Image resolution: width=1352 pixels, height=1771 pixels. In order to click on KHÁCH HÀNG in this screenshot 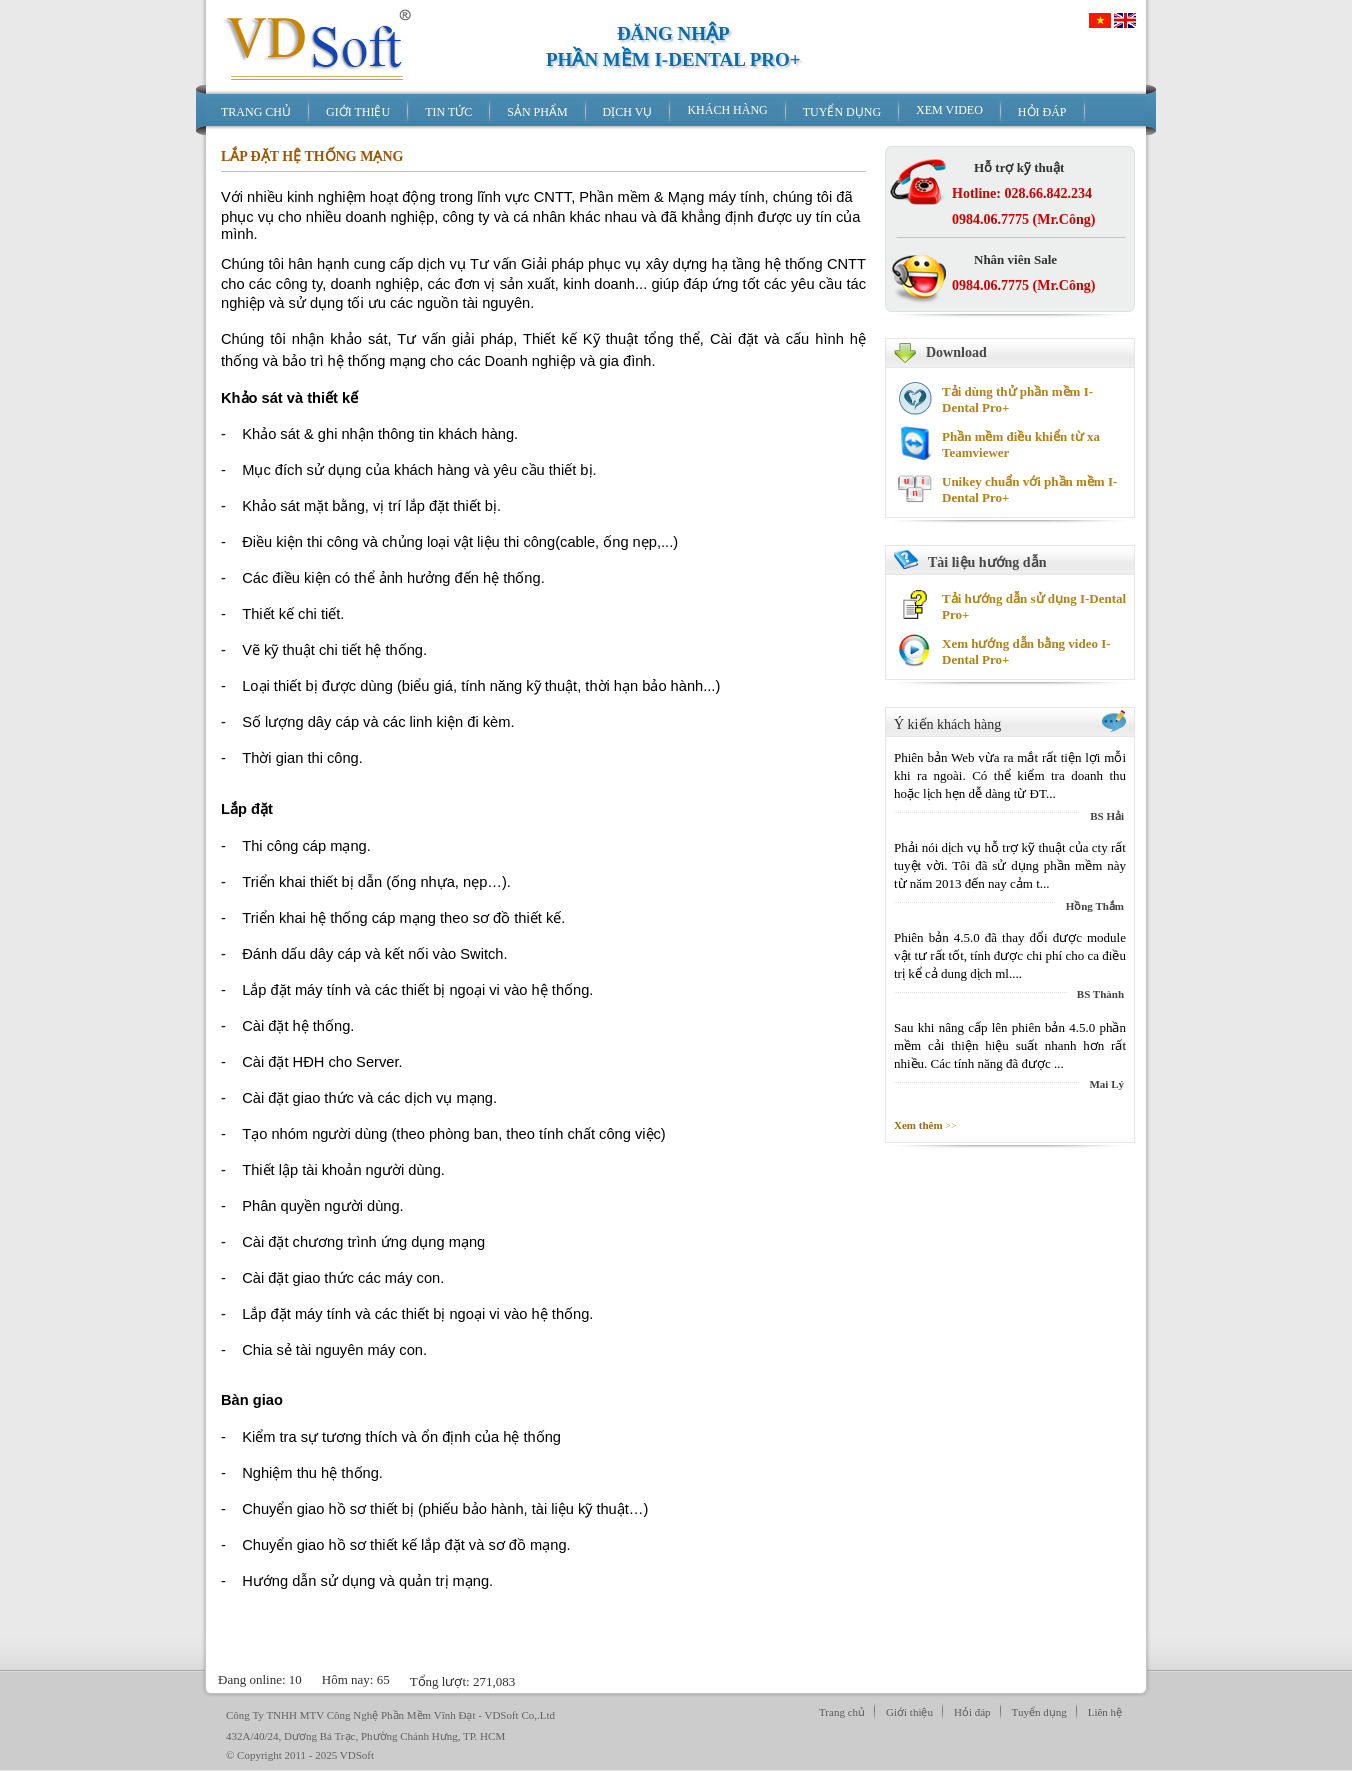, I will do `click(727, 110)`.